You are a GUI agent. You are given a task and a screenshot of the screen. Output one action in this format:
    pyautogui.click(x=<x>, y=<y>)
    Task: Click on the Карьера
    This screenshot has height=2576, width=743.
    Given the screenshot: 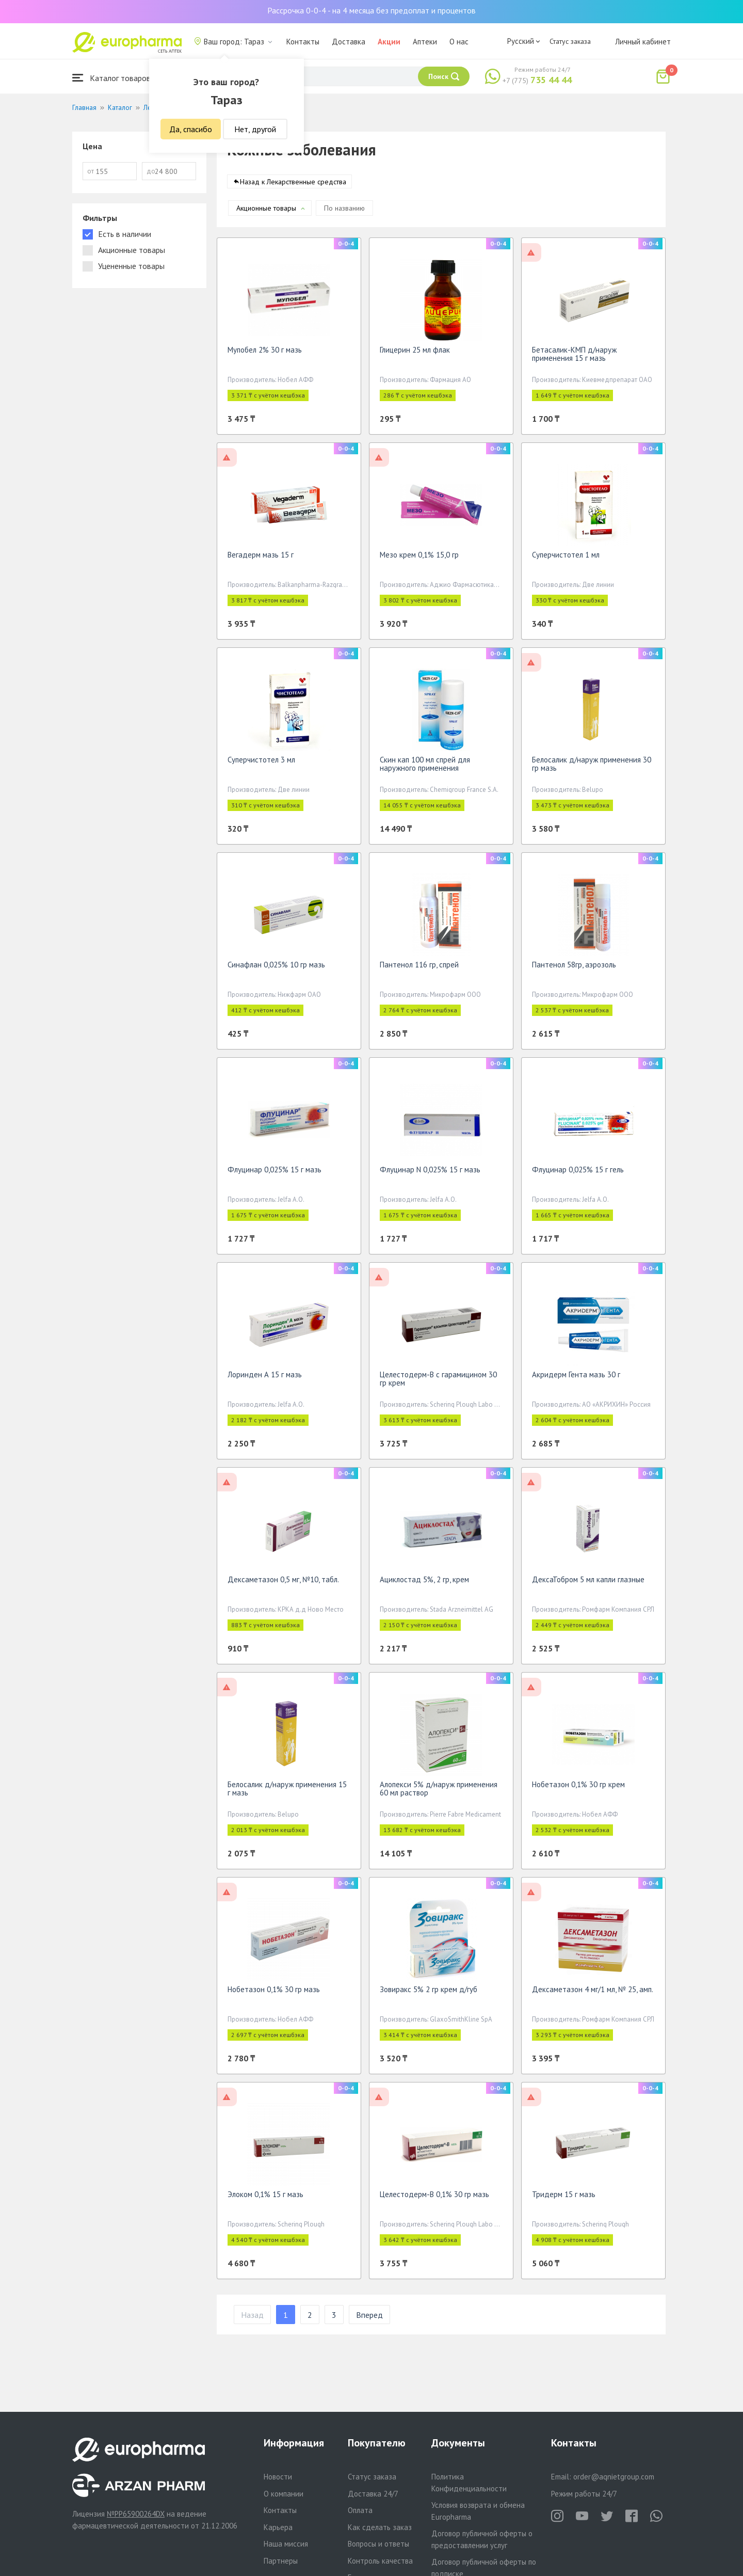 What is the action you would take?
    pyautogui.click(x=278, y=2527)
    